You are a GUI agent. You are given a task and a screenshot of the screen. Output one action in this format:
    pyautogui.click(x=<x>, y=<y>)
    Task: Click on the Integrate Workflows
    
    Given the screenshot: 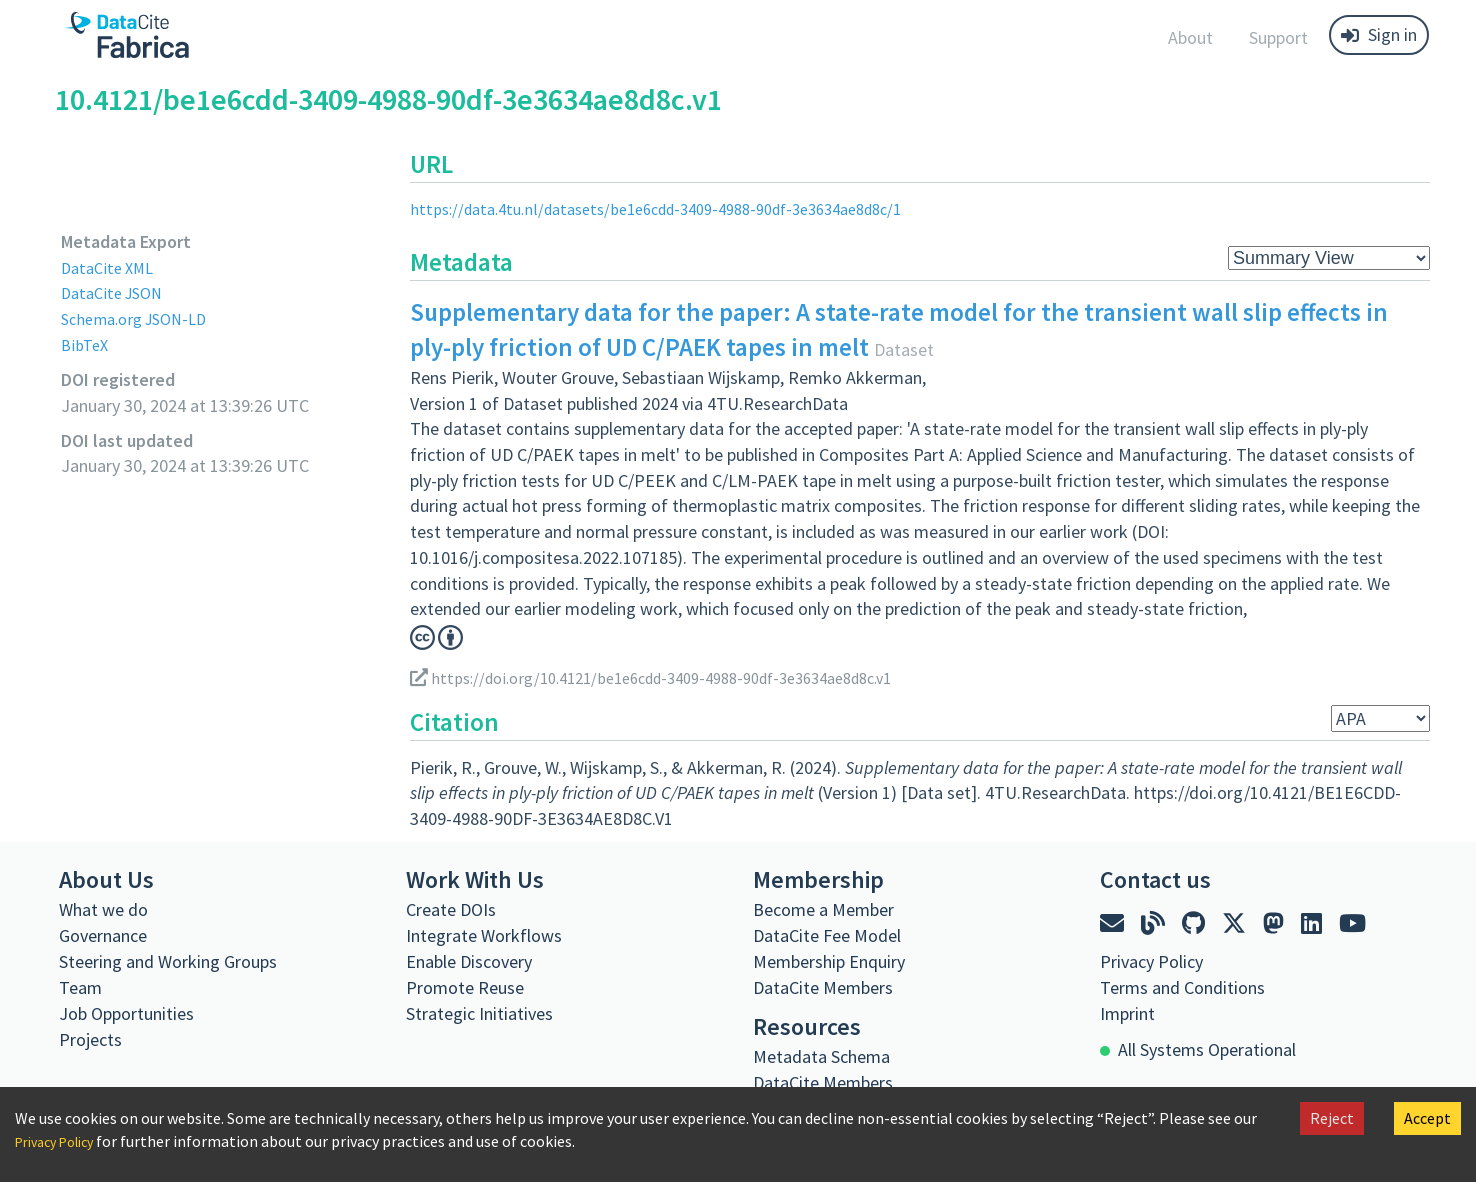 What is the action you would take?
    pyautogui.click(x=484, y=935)
    